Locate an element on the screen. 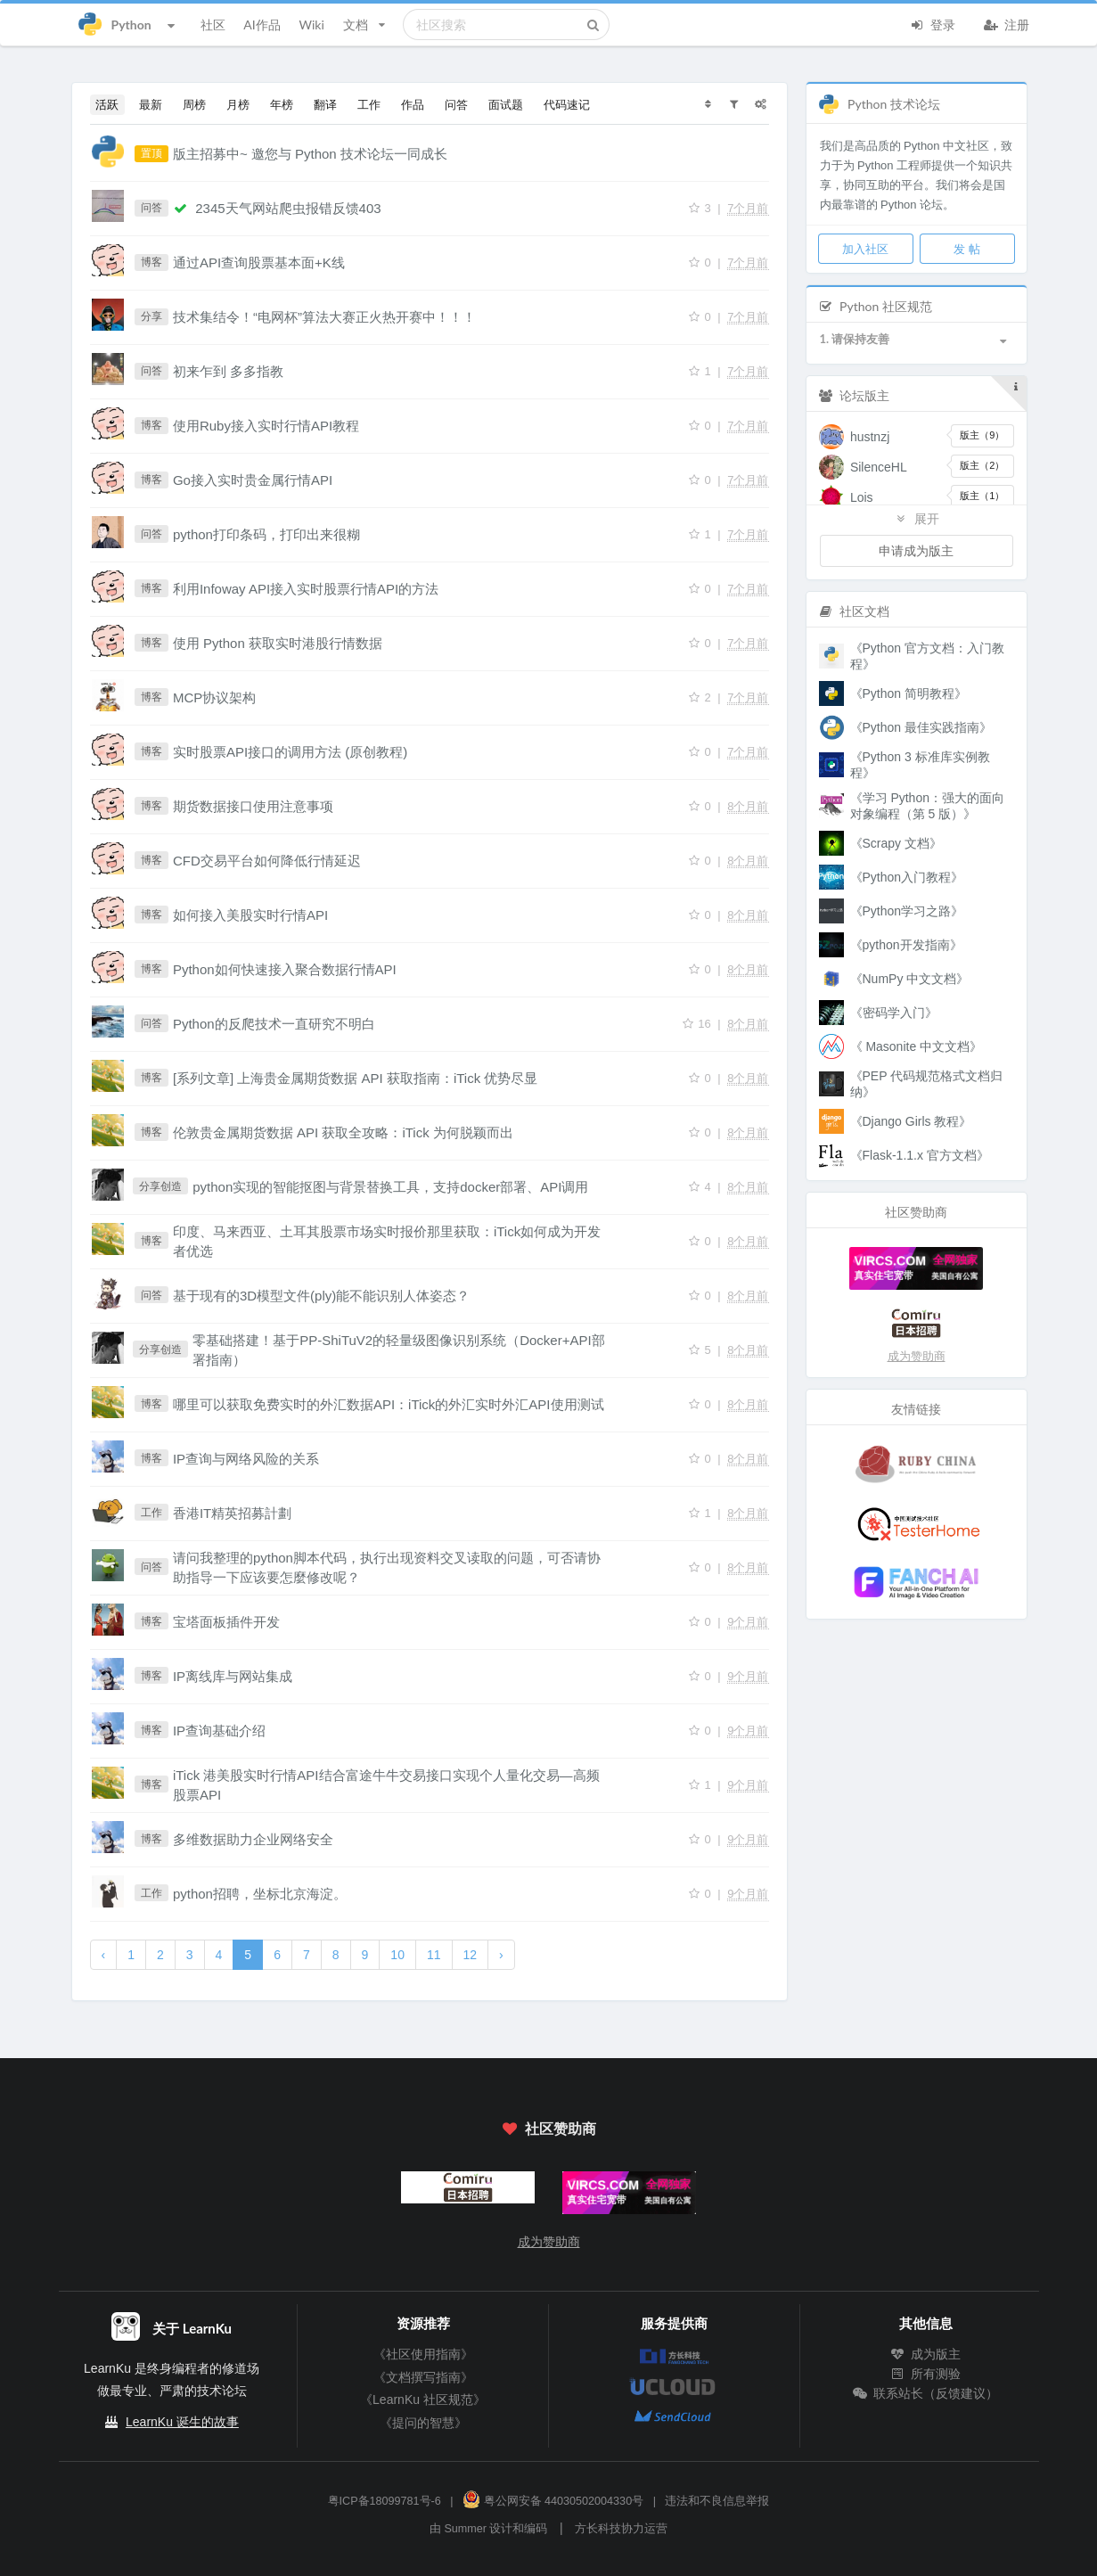 The height and width of the screenshot is (2576, 1097). 发 帖 is located at coordinates (966, 249).